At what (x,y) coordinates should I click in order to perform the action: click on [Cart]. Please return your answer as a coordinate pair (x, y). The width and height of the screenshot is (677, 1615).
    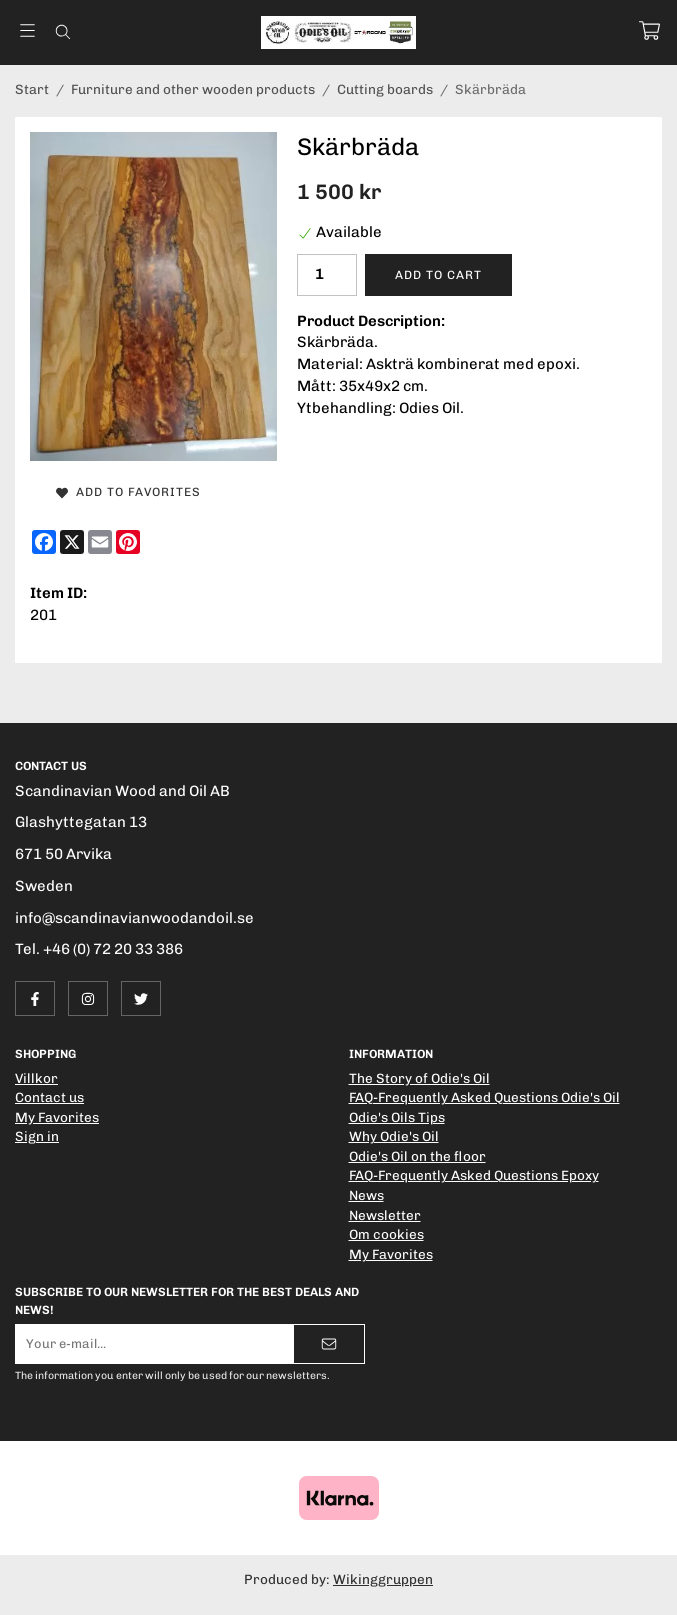
    Looking at the image, I should click on (649, 30).